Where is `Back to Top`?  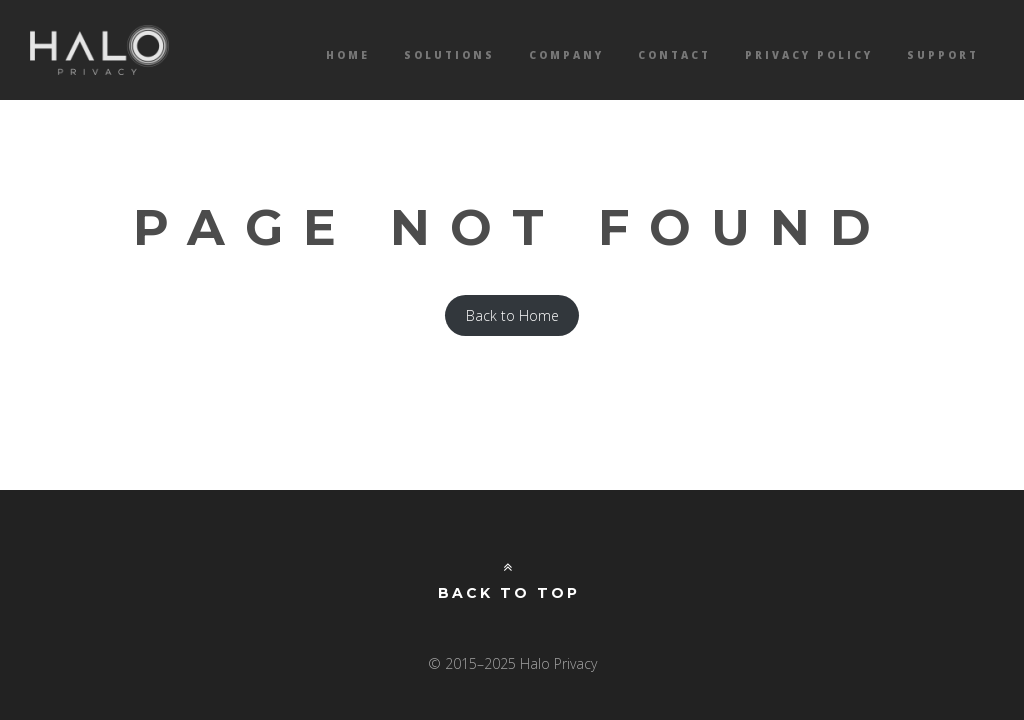 Back to Top is located at coordinates (509, 581).